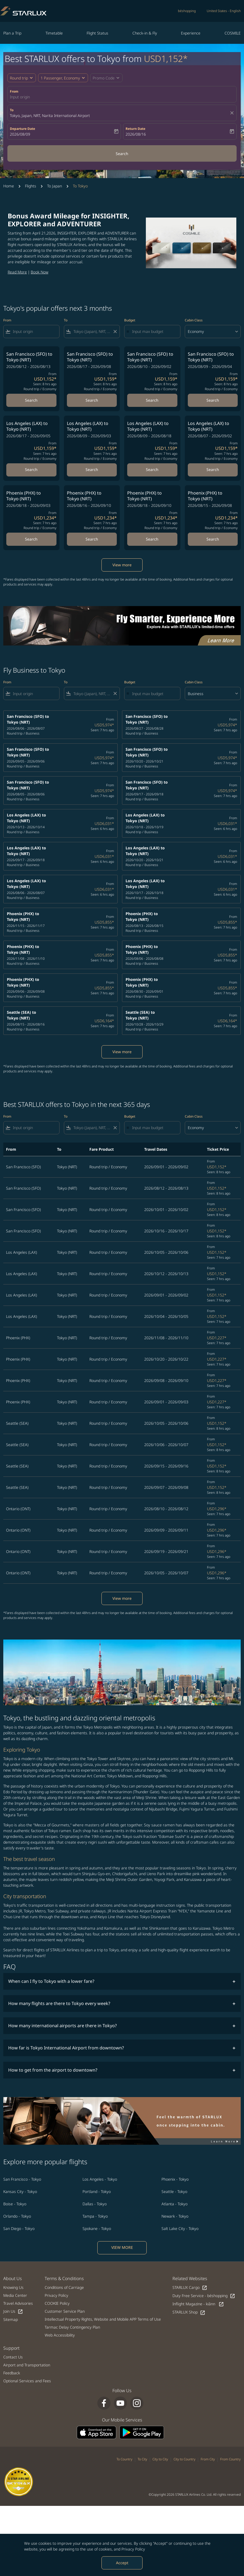 The height and width of the screenshot is (2576, 244). What do you see at coordinates (11, 110) in the screenshot?
I see `To` at bounding box center [11, 110].